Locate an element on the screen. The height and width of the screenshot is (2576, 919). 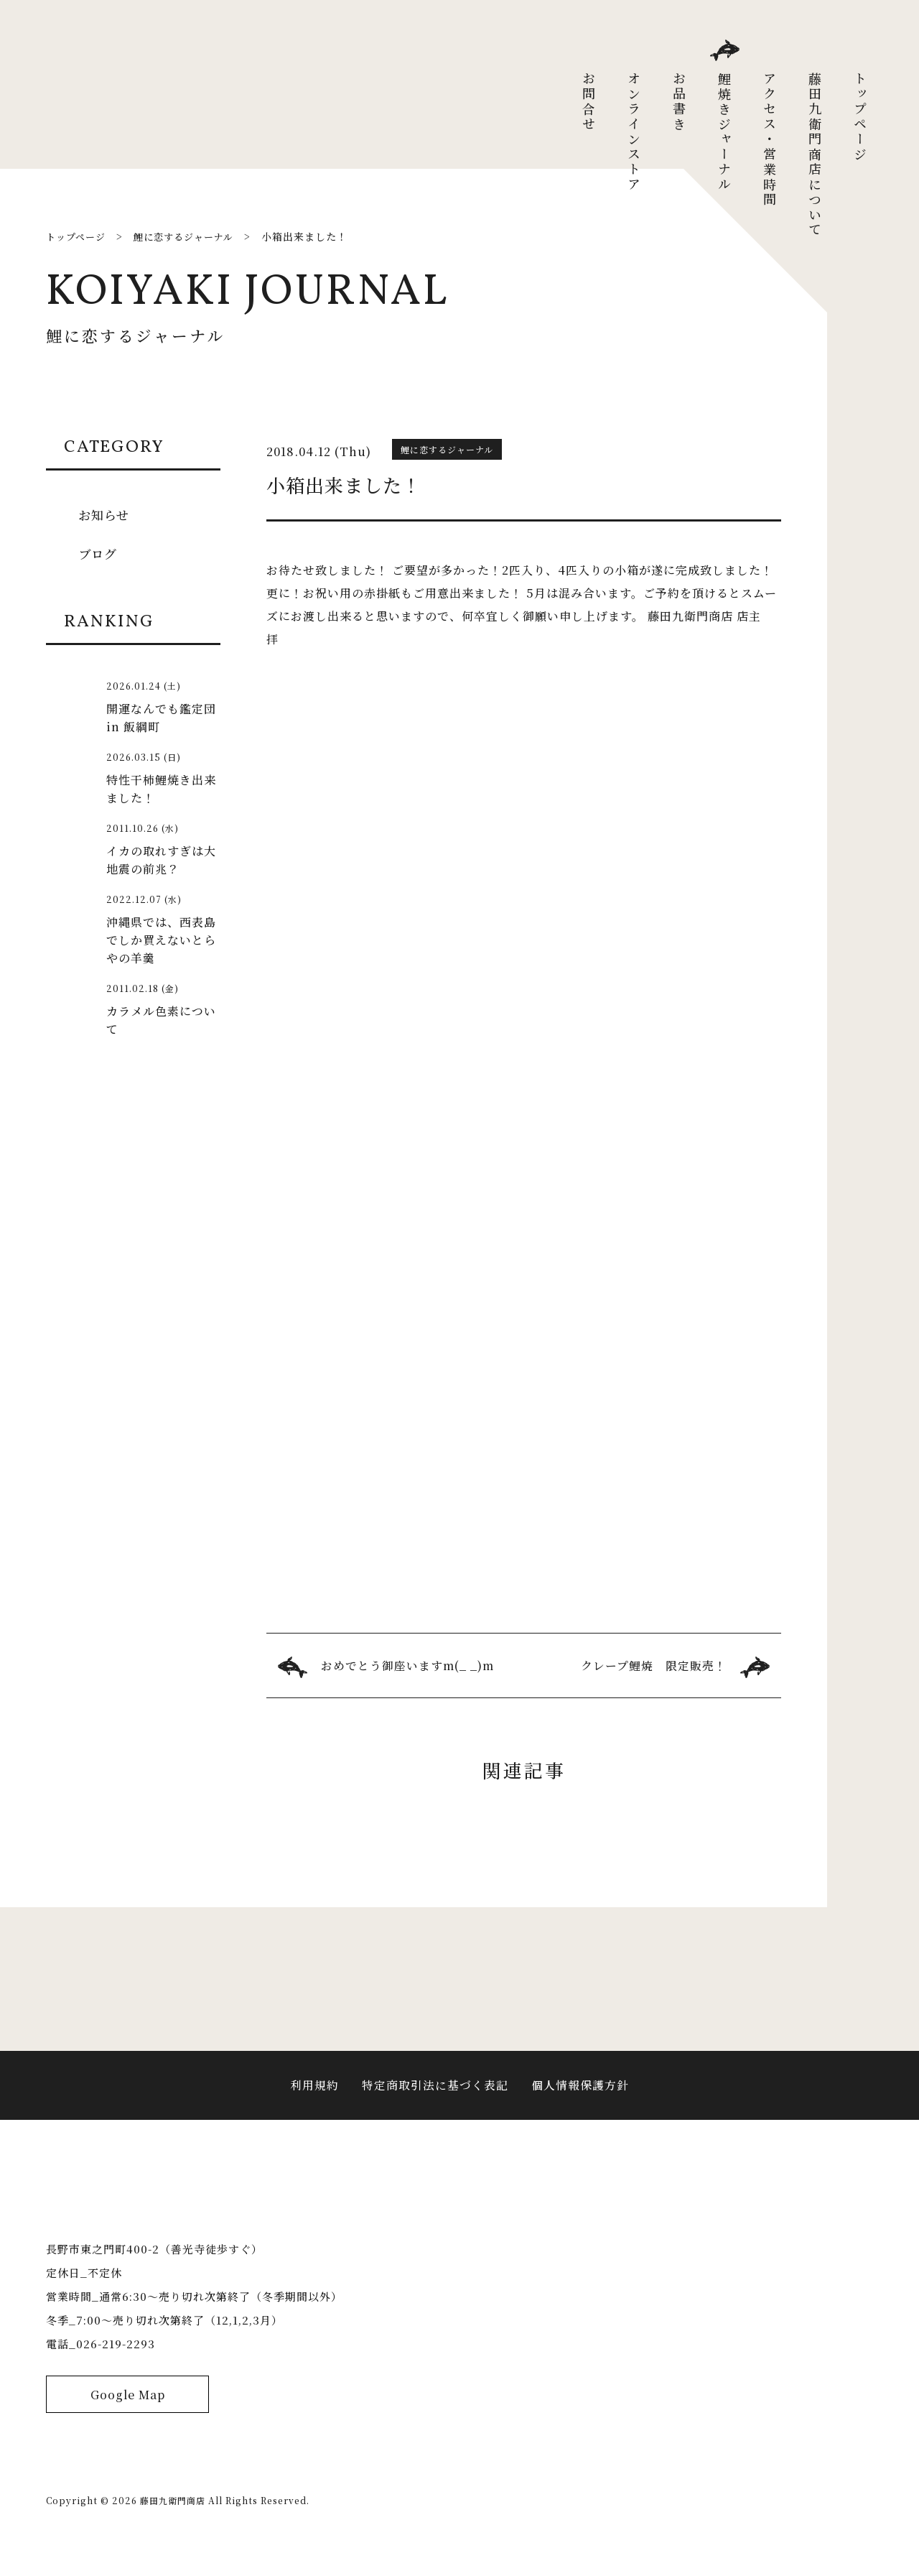
利用規約 is located at coordinates (314, 2092).